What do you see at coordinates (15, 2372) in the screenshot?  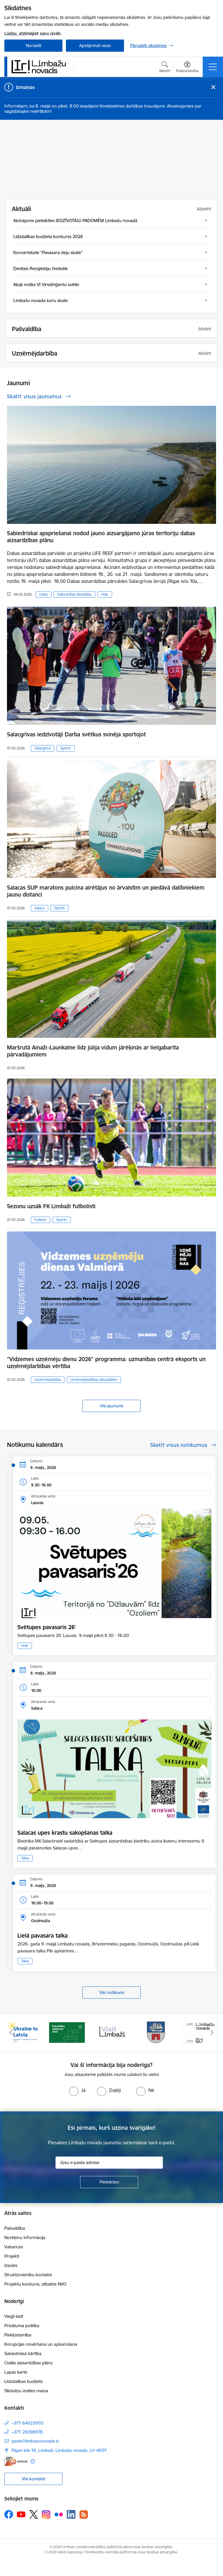 I see `Lapas karte` at bounding box center [15, 2372].